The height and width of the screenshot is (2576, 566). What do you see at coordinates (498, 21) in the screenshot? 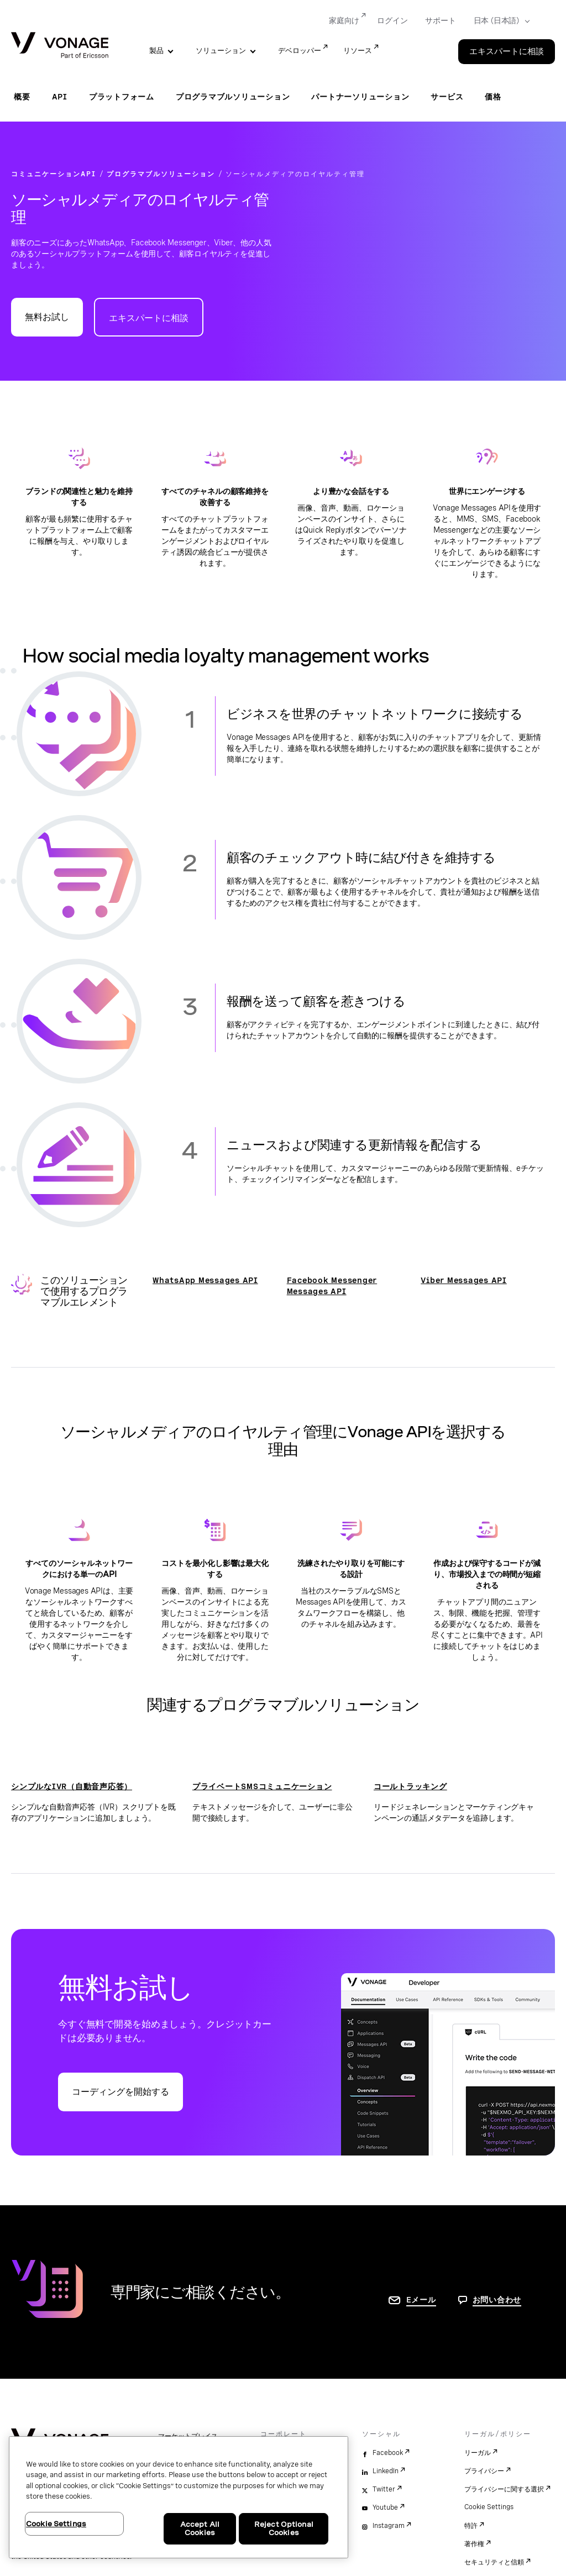
I see `[Select your country]` at bounding box center [498, 21].